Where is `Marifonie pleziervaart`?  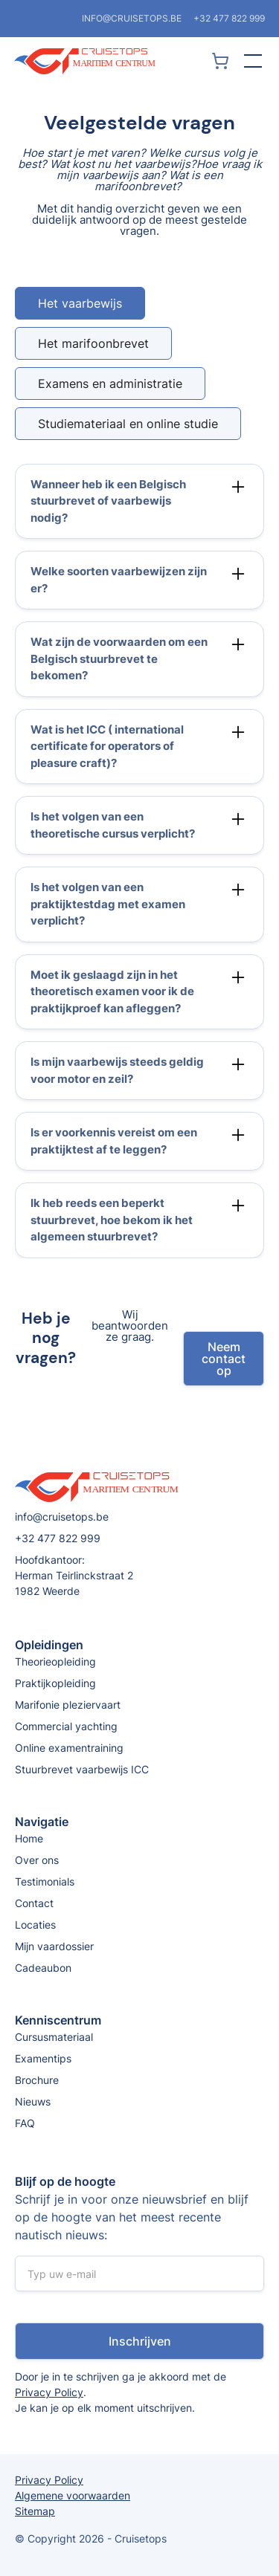 Marifonie pleziervaart is located at coordinates (68, 1704).